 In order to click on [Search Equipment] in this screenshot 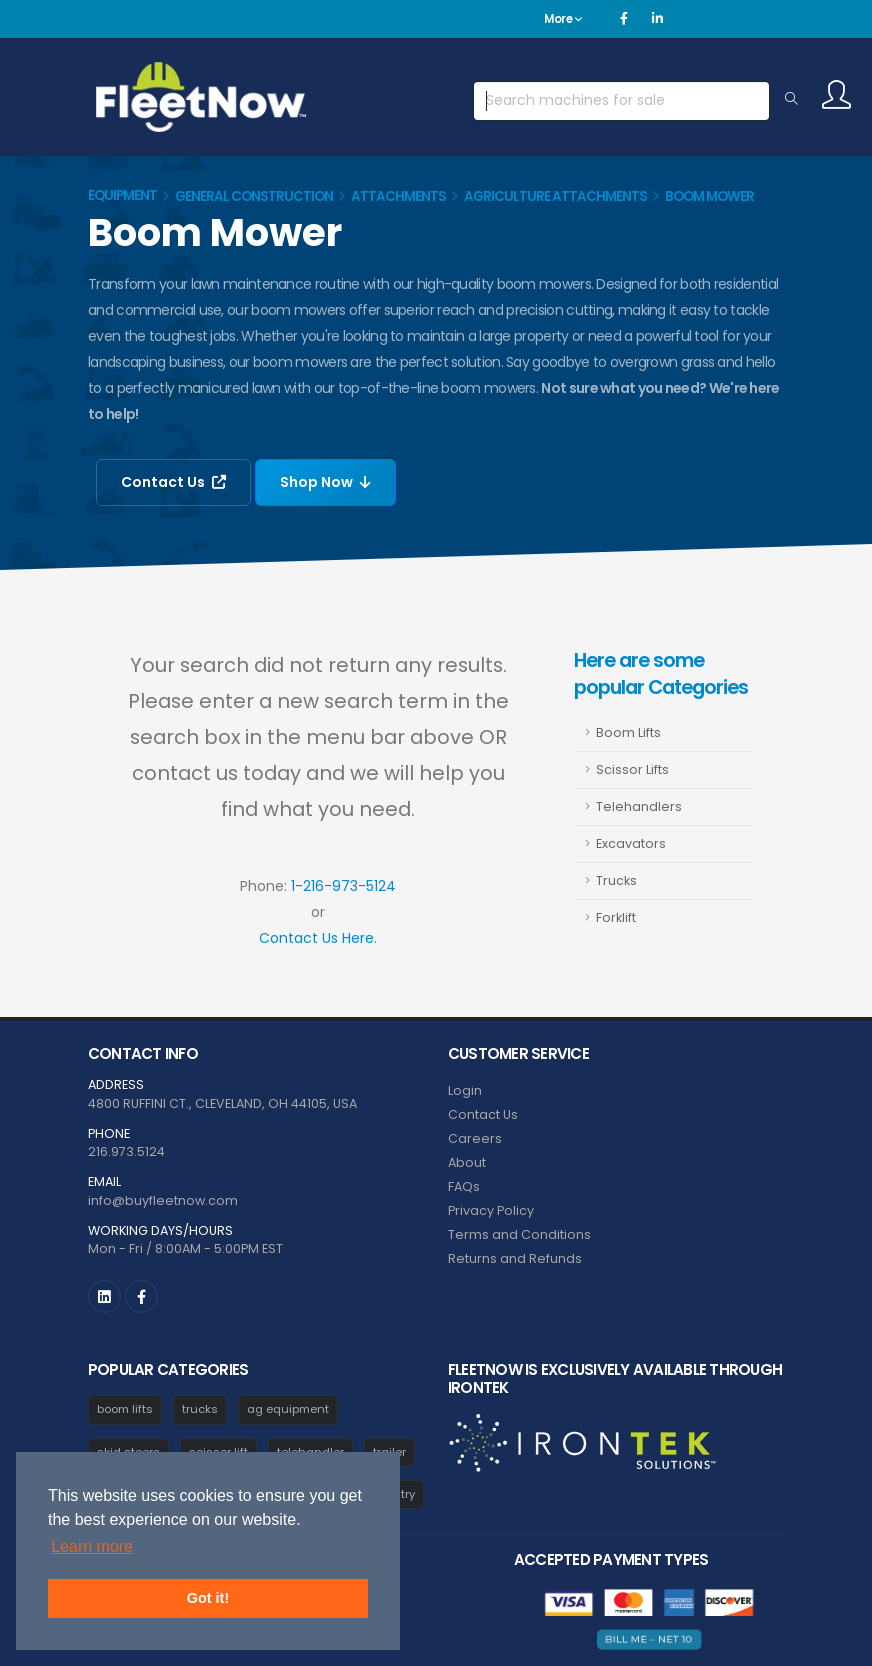, I will do `click(791, 100)`.